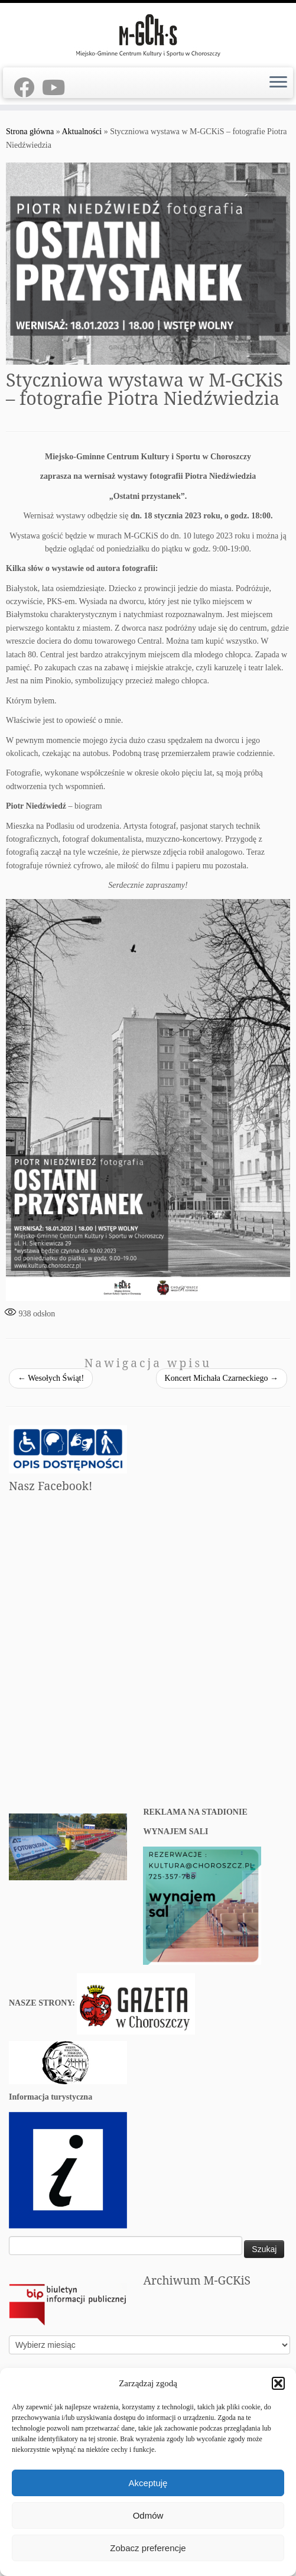 The width and height of the screenshot is (296, 2576). Describe the element at coordinates (278, 2383) in the screenshot. I see `[button]` at that location.